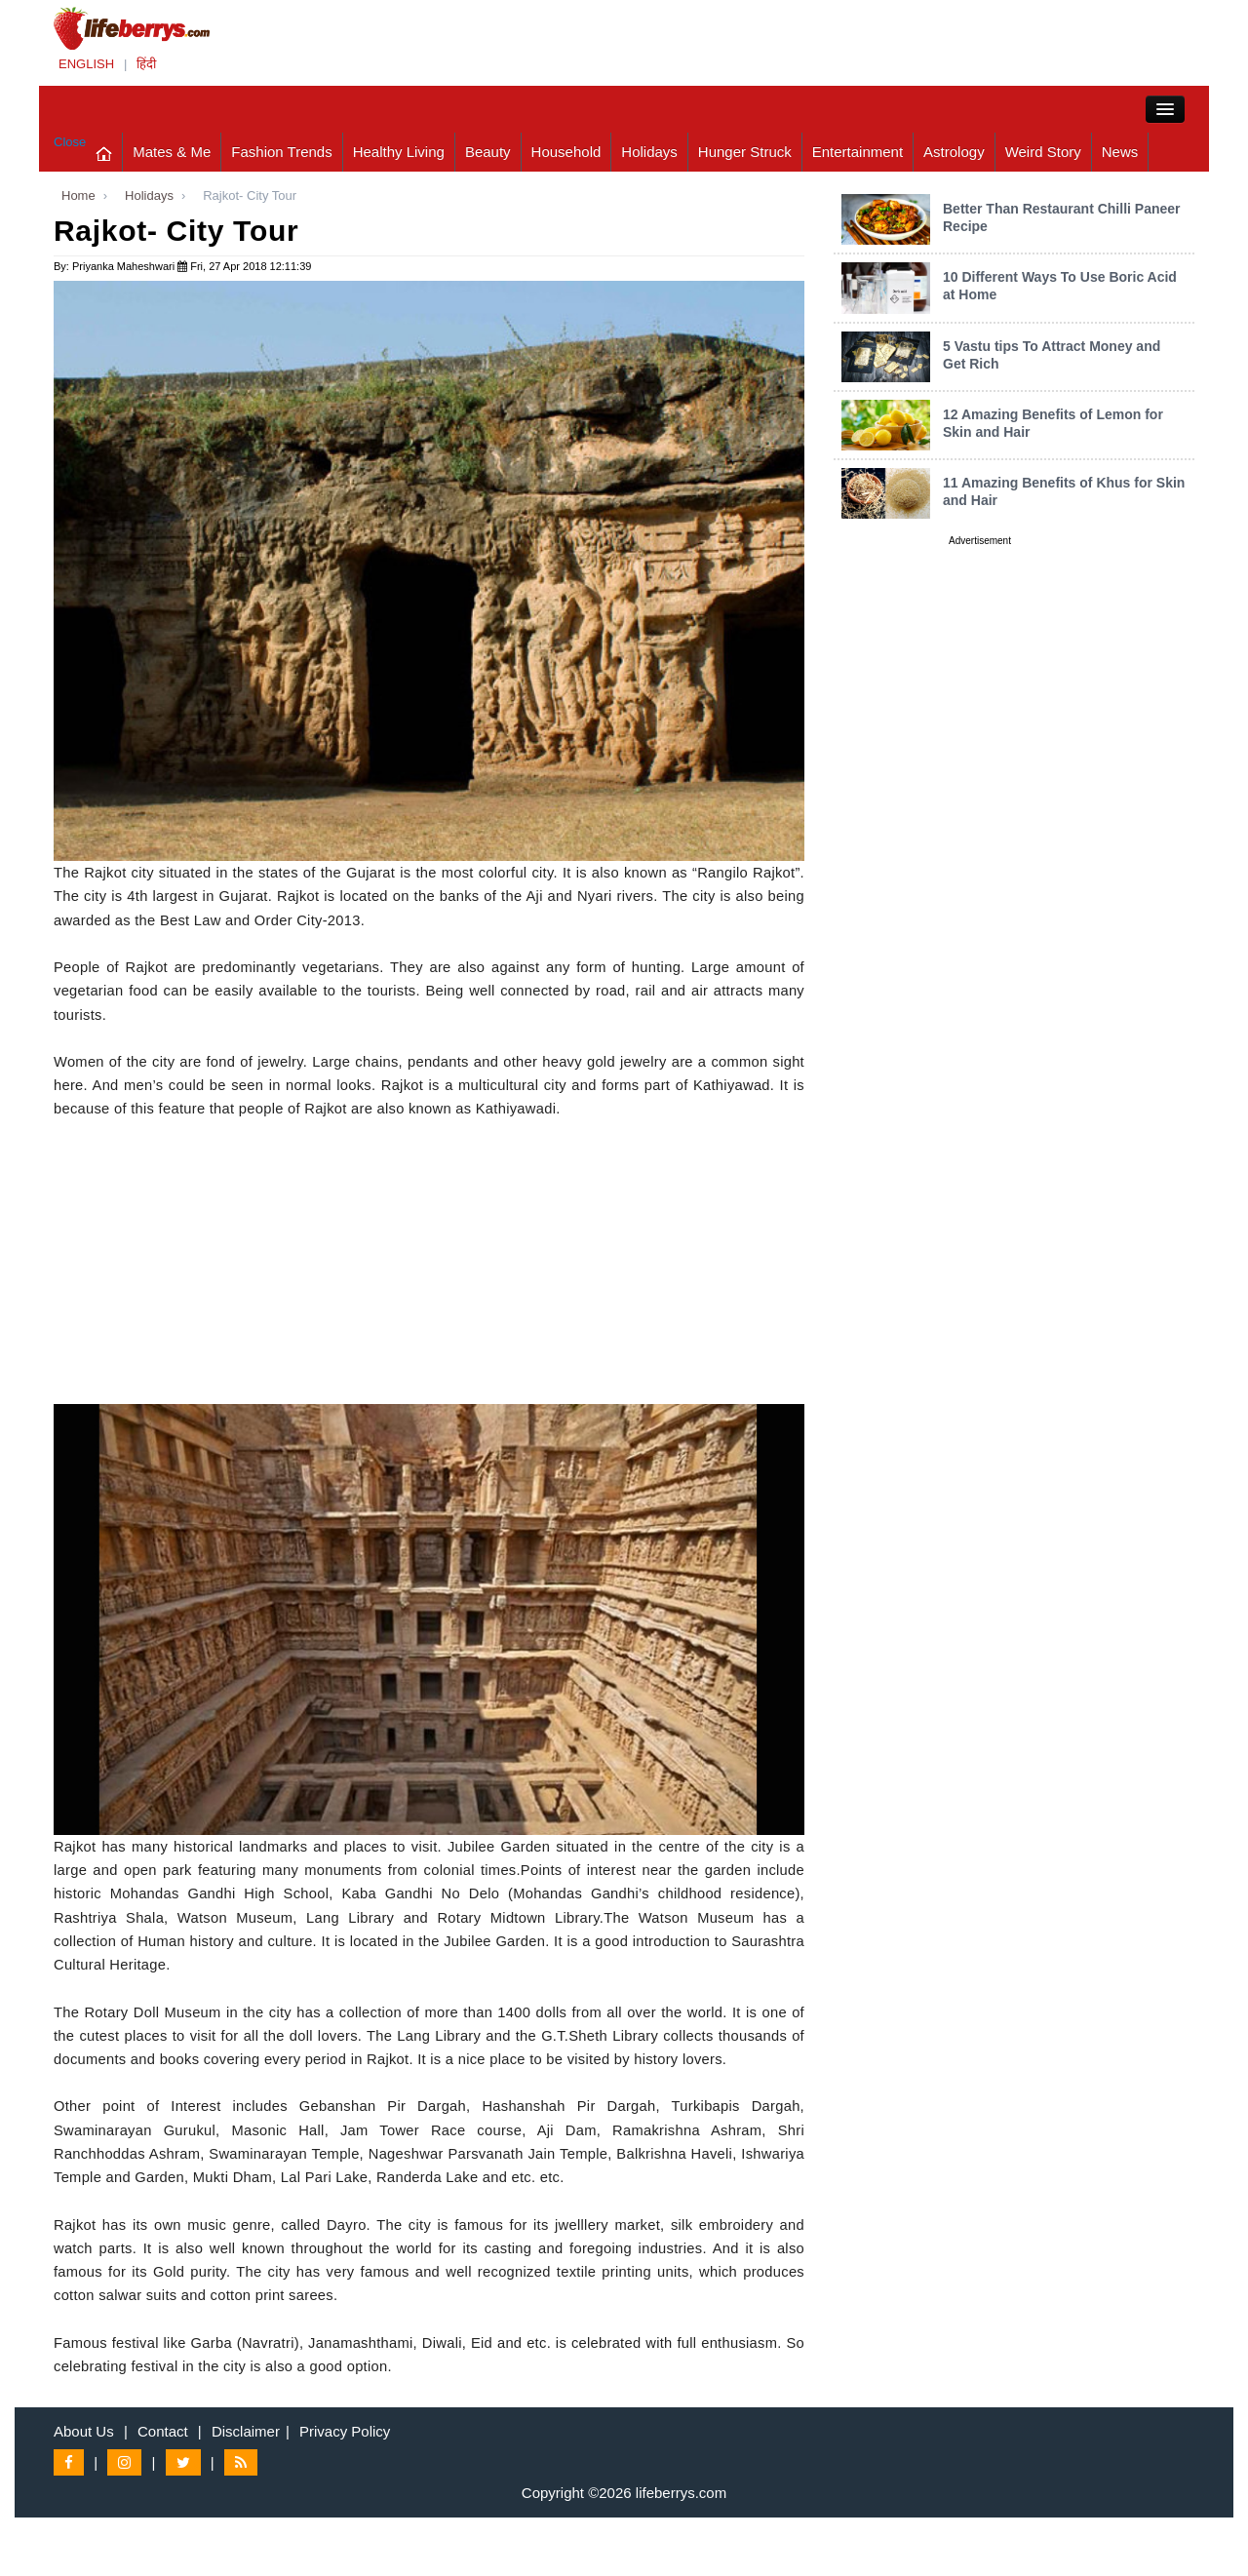 Image resolution: width=1248 pixels, height=2576 pixels. I want to click on हिंदी, so click(146, 64).